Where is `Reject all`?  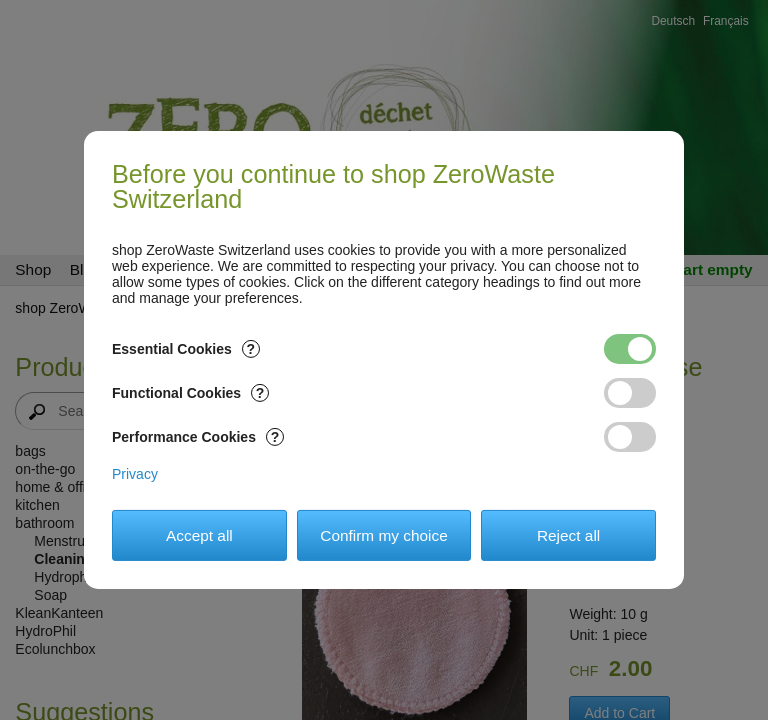 Reject all is located at coordinates (568, 535).